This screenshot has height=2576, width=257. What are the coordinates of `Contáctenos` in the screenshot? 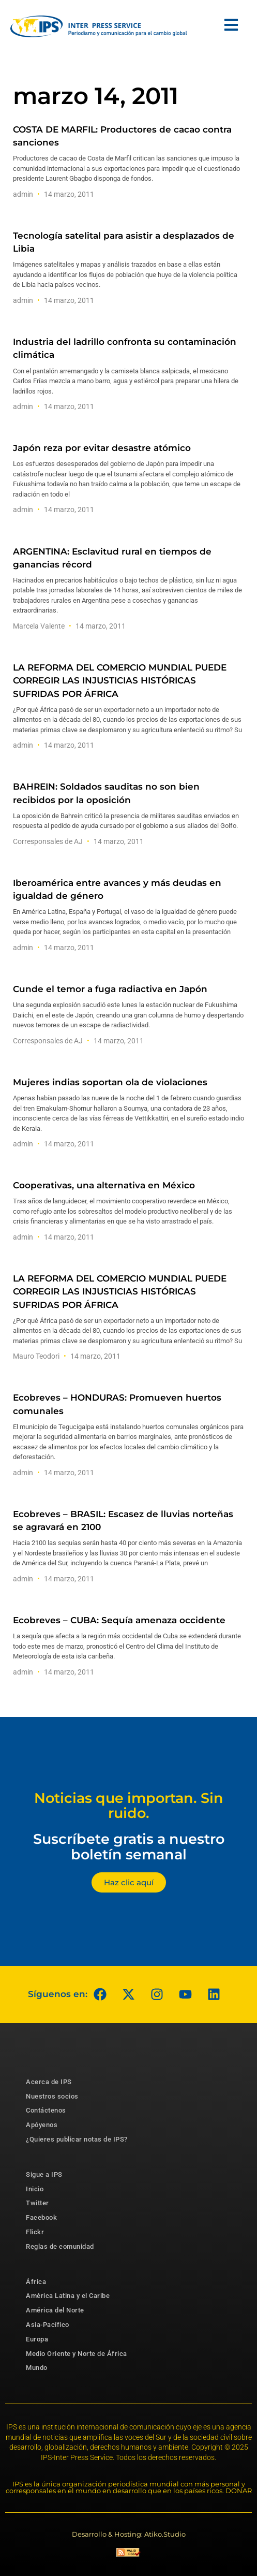 It's located at (46, 2110).